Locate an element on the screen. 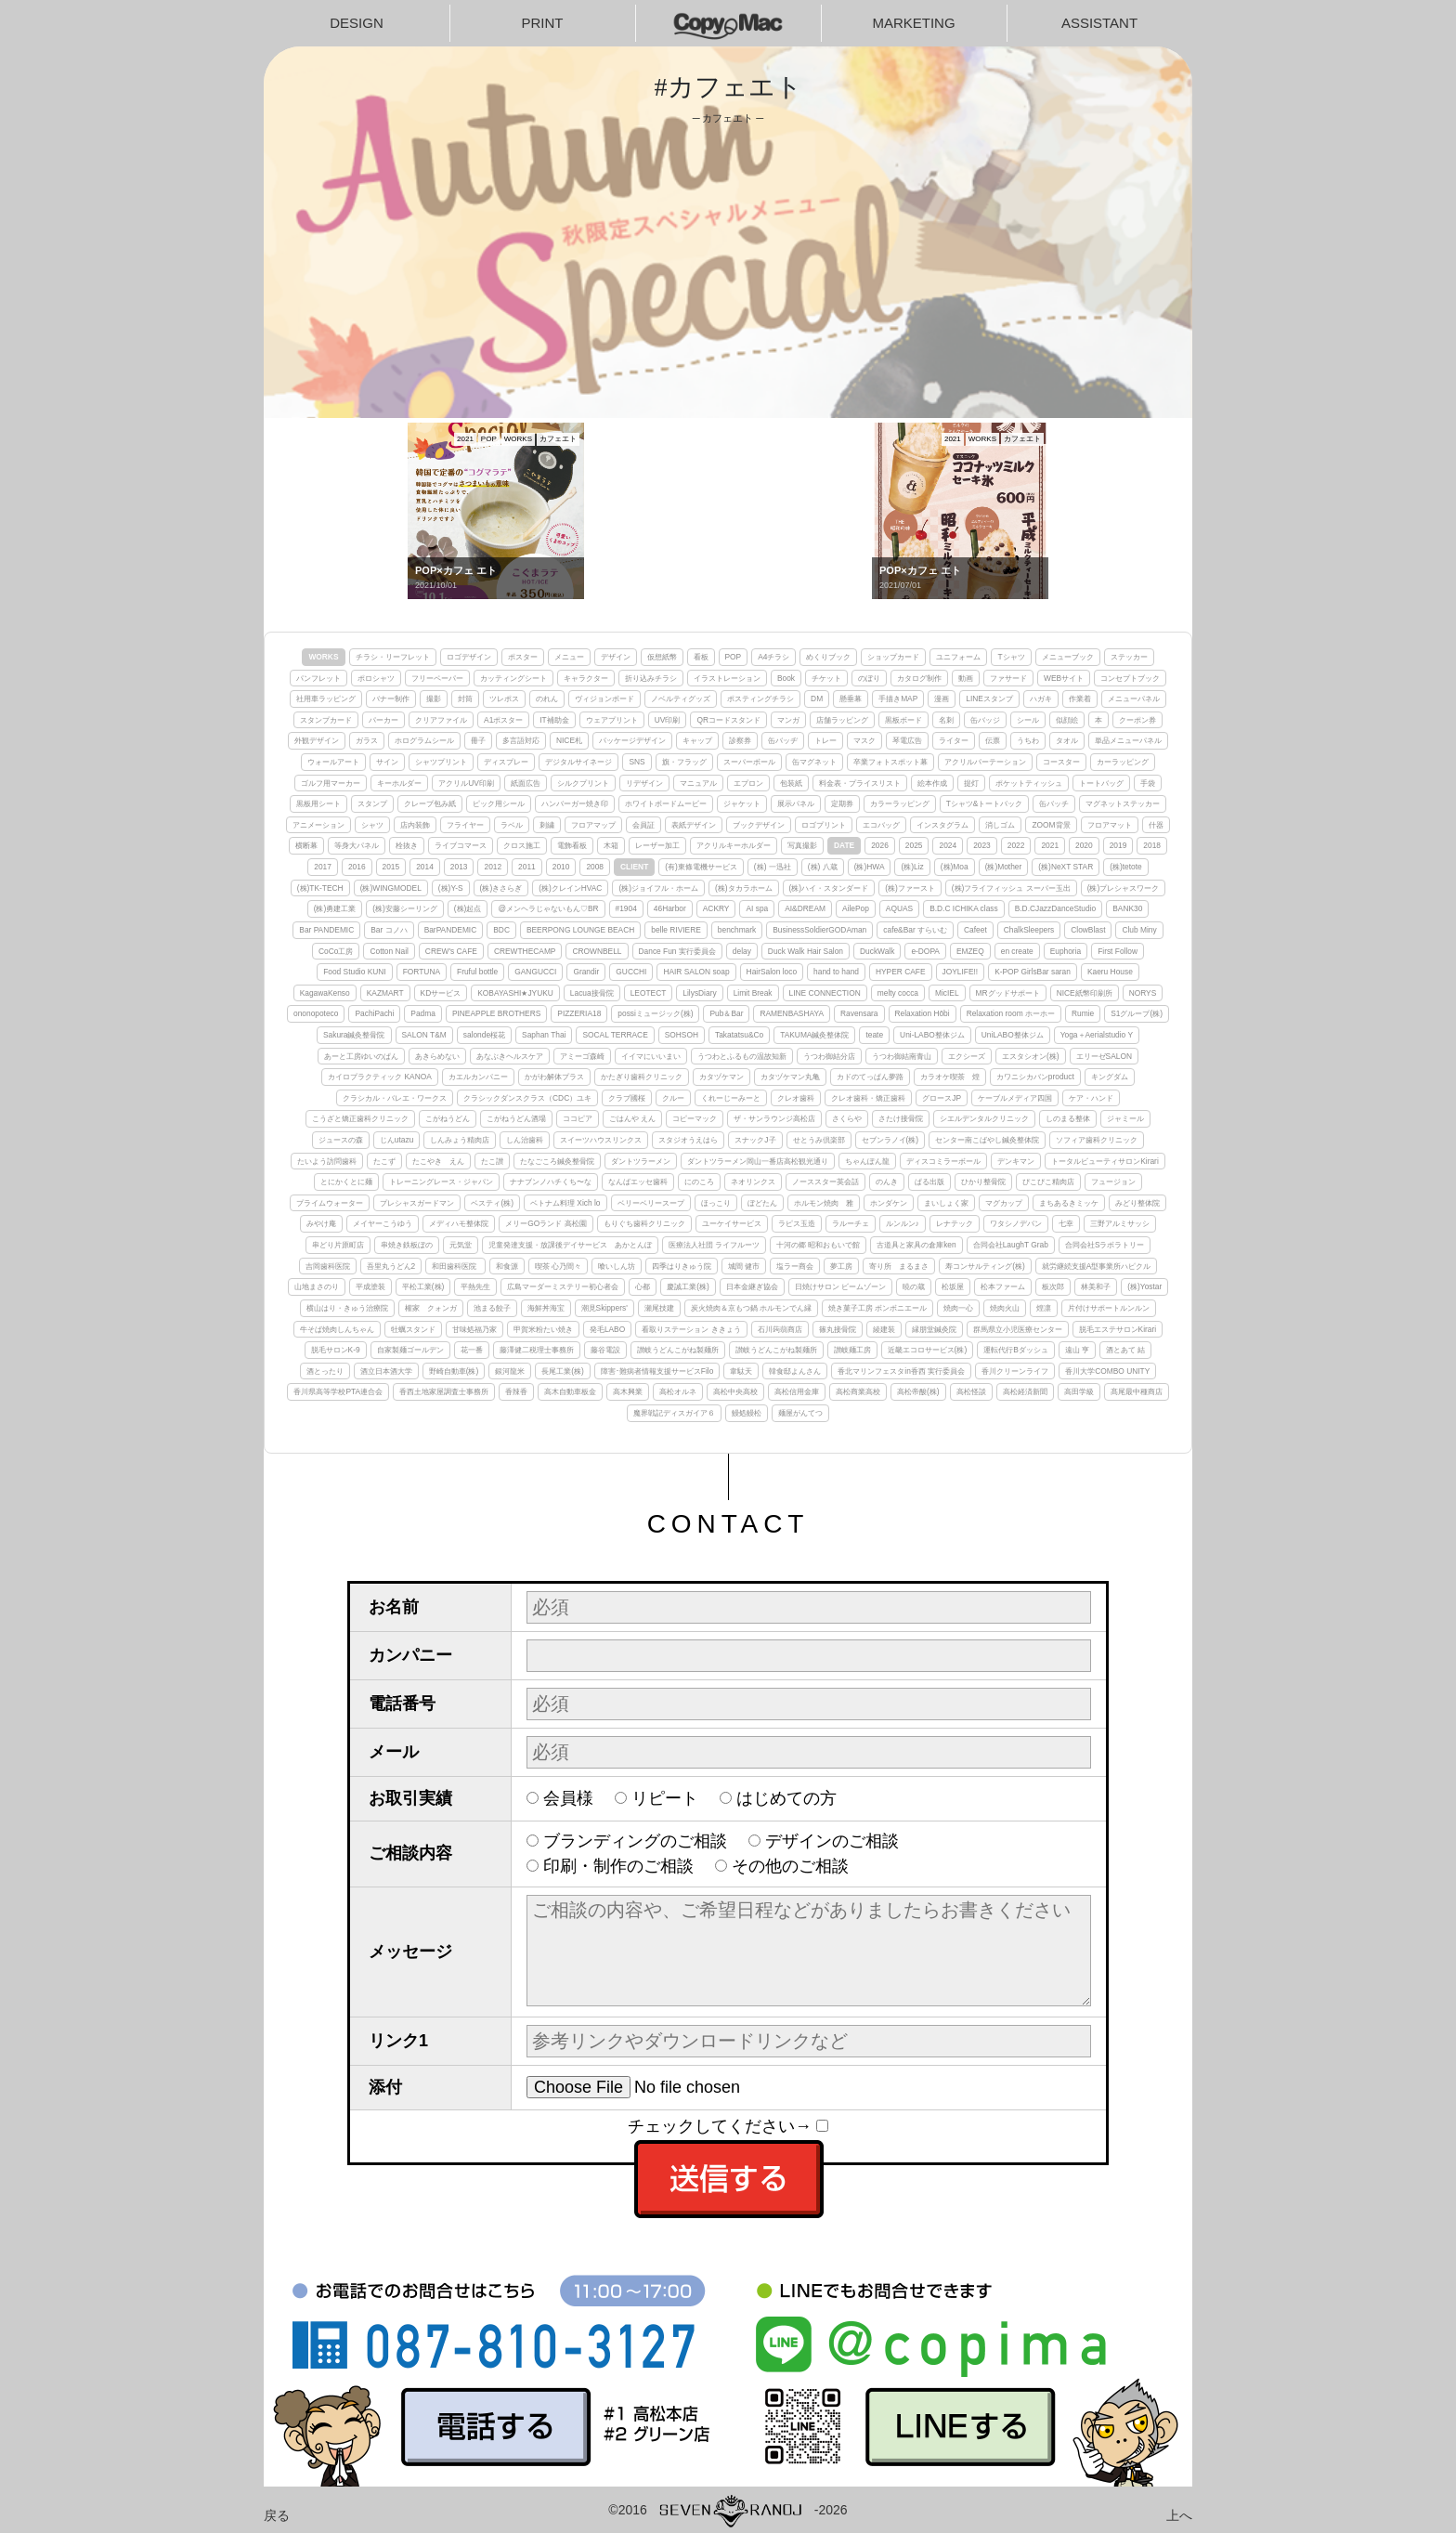  ツレポス is located at coordinates (504, 698).